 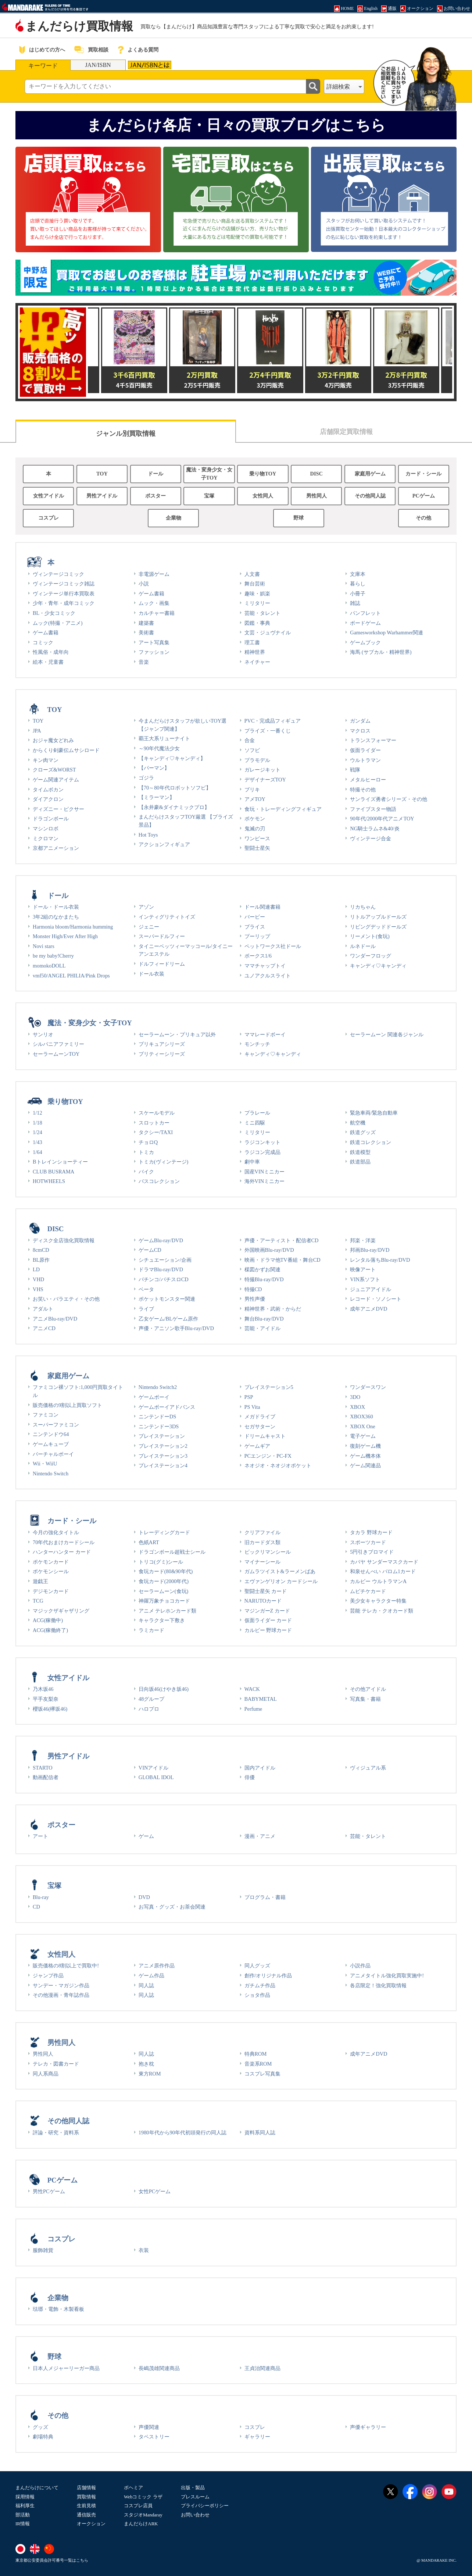 I want to click on BL・少女コミック, so click(x=54, y=613).